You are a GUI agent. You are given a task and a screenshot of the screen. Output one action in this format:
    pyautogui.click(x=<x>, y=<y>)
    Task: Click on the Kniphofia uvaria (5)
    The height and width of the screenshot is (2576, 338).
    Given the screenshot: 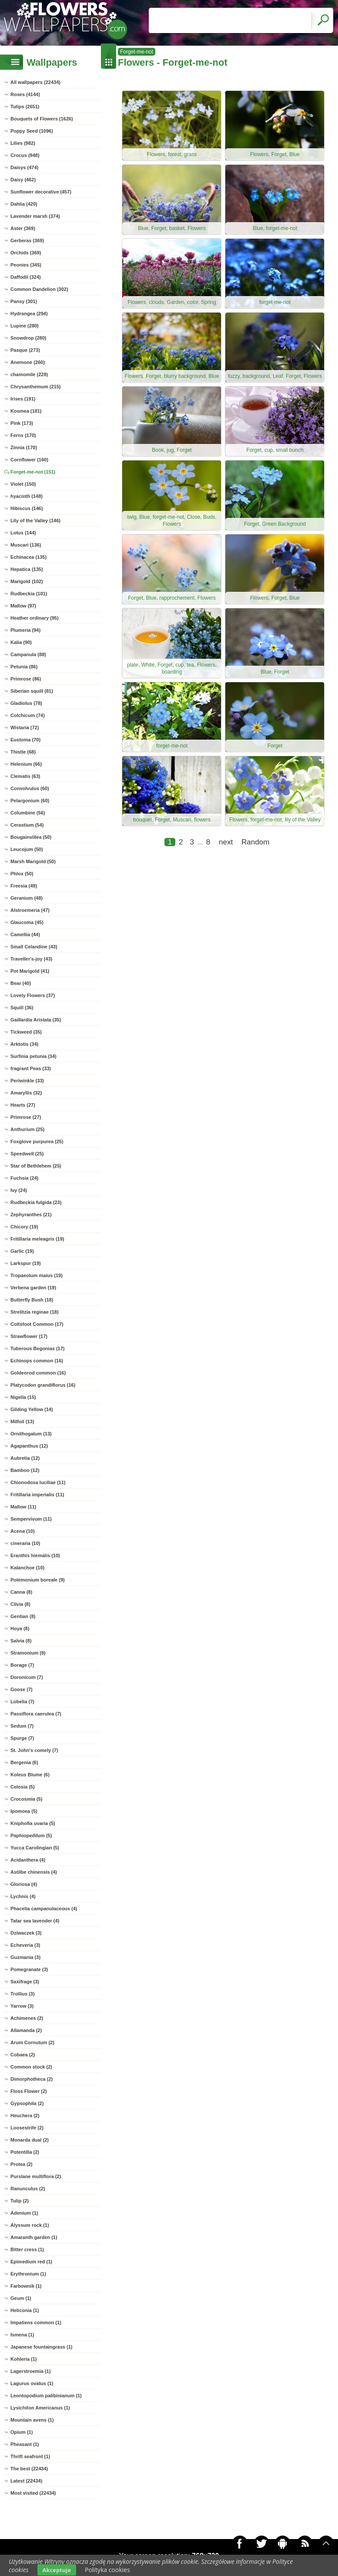 What is the action you would take?
    pyautogui.click(x=32, y=1823)
    